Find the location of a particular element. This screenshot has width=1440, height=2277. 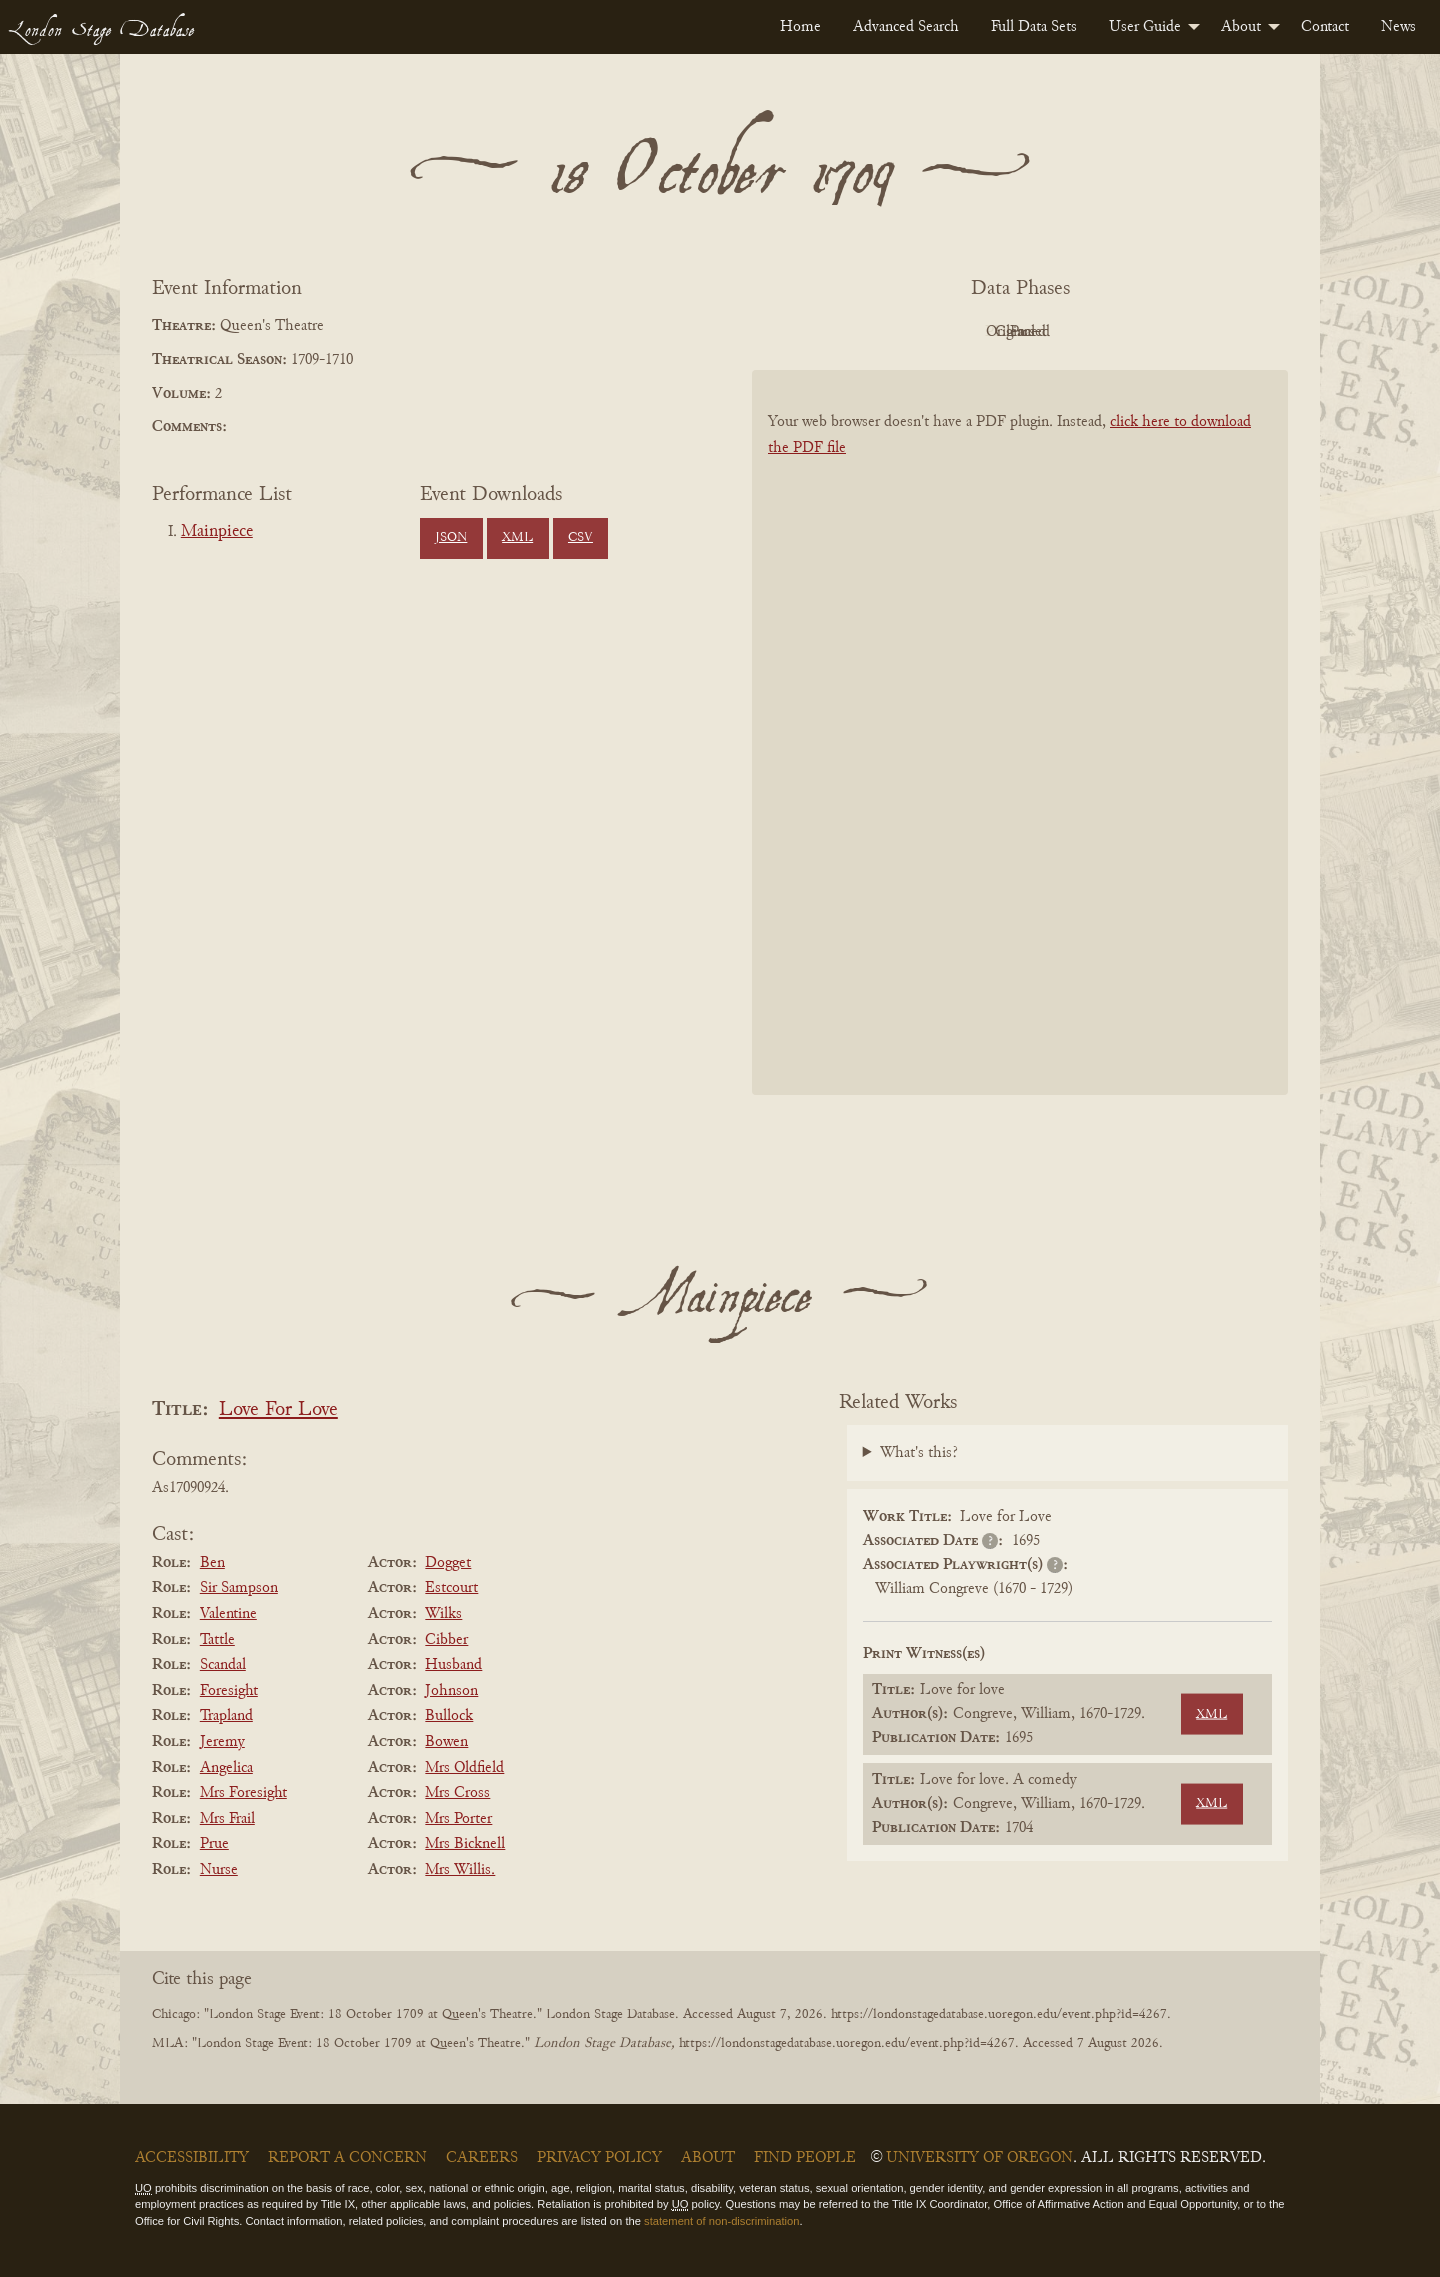

Ben is located at coordinates (212, 1563).